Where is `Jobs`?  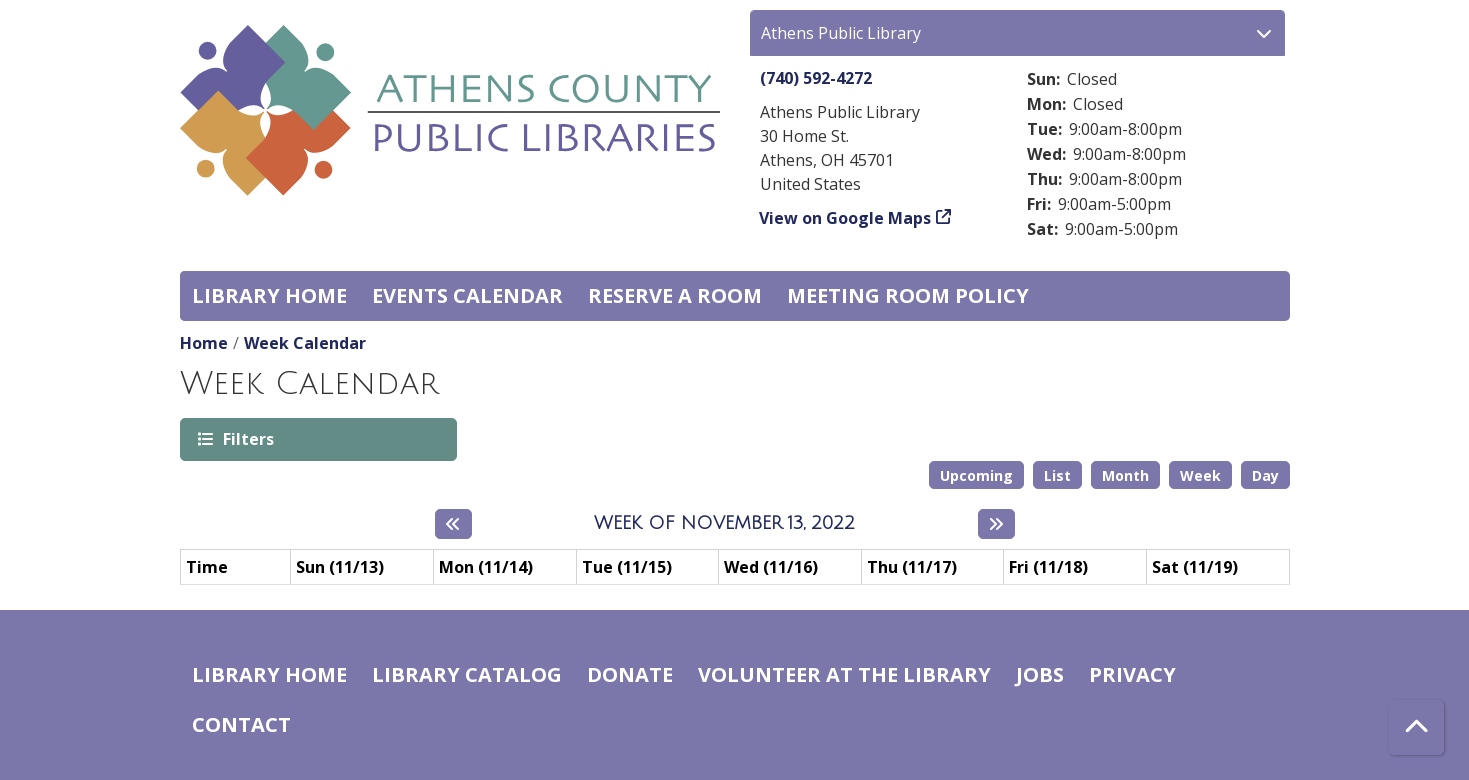
Jobs is located at coordinates (1040, 674).